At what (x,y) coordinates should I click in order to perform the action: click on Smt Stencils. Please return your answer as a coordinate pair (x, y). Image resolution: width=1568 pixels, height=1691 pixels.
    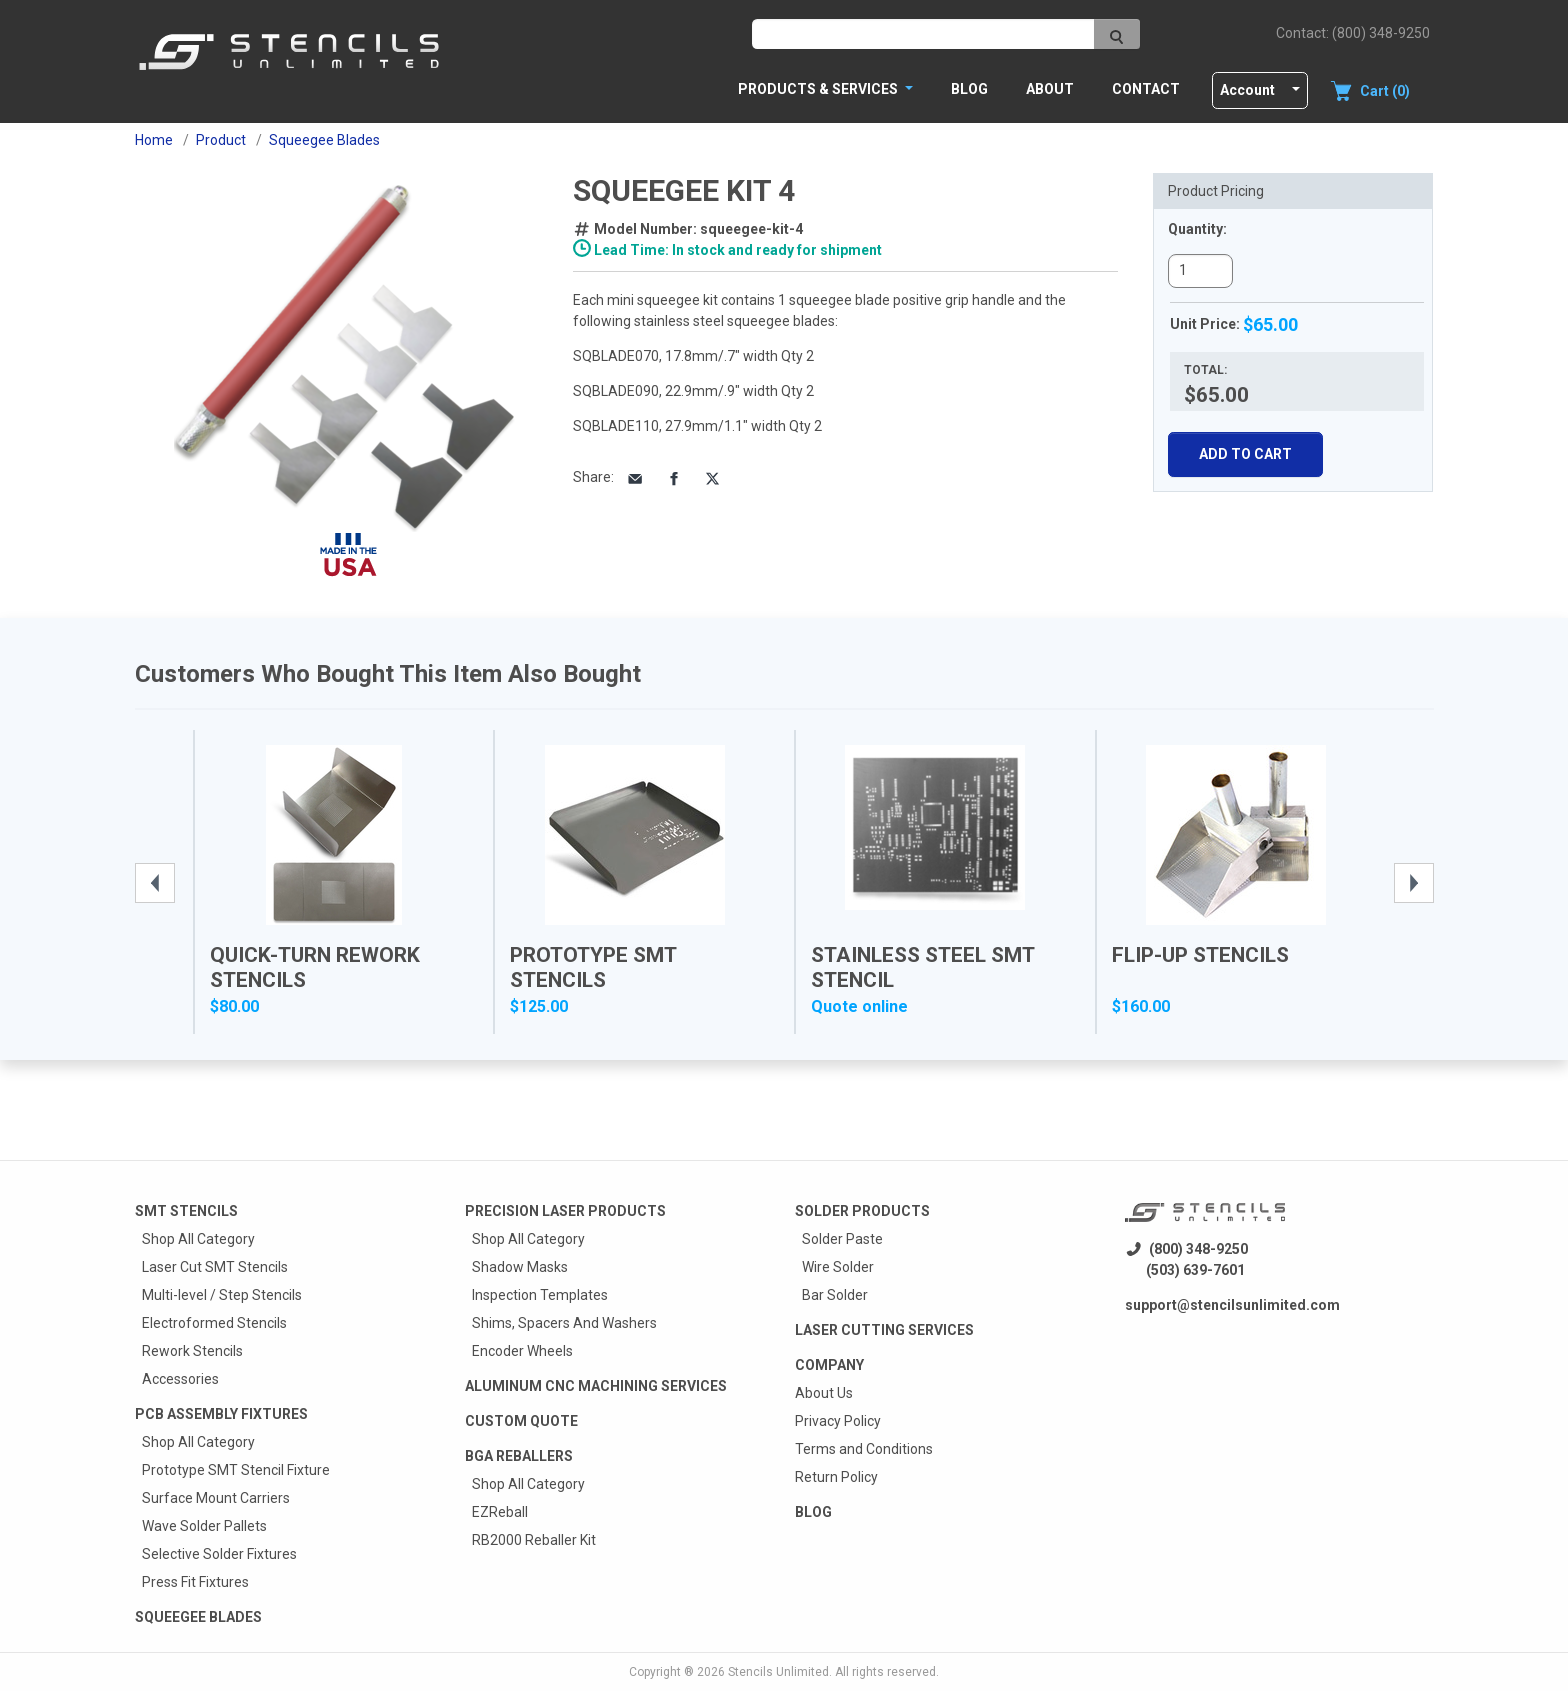
    Looking at the image, I should click on (186, 1211).